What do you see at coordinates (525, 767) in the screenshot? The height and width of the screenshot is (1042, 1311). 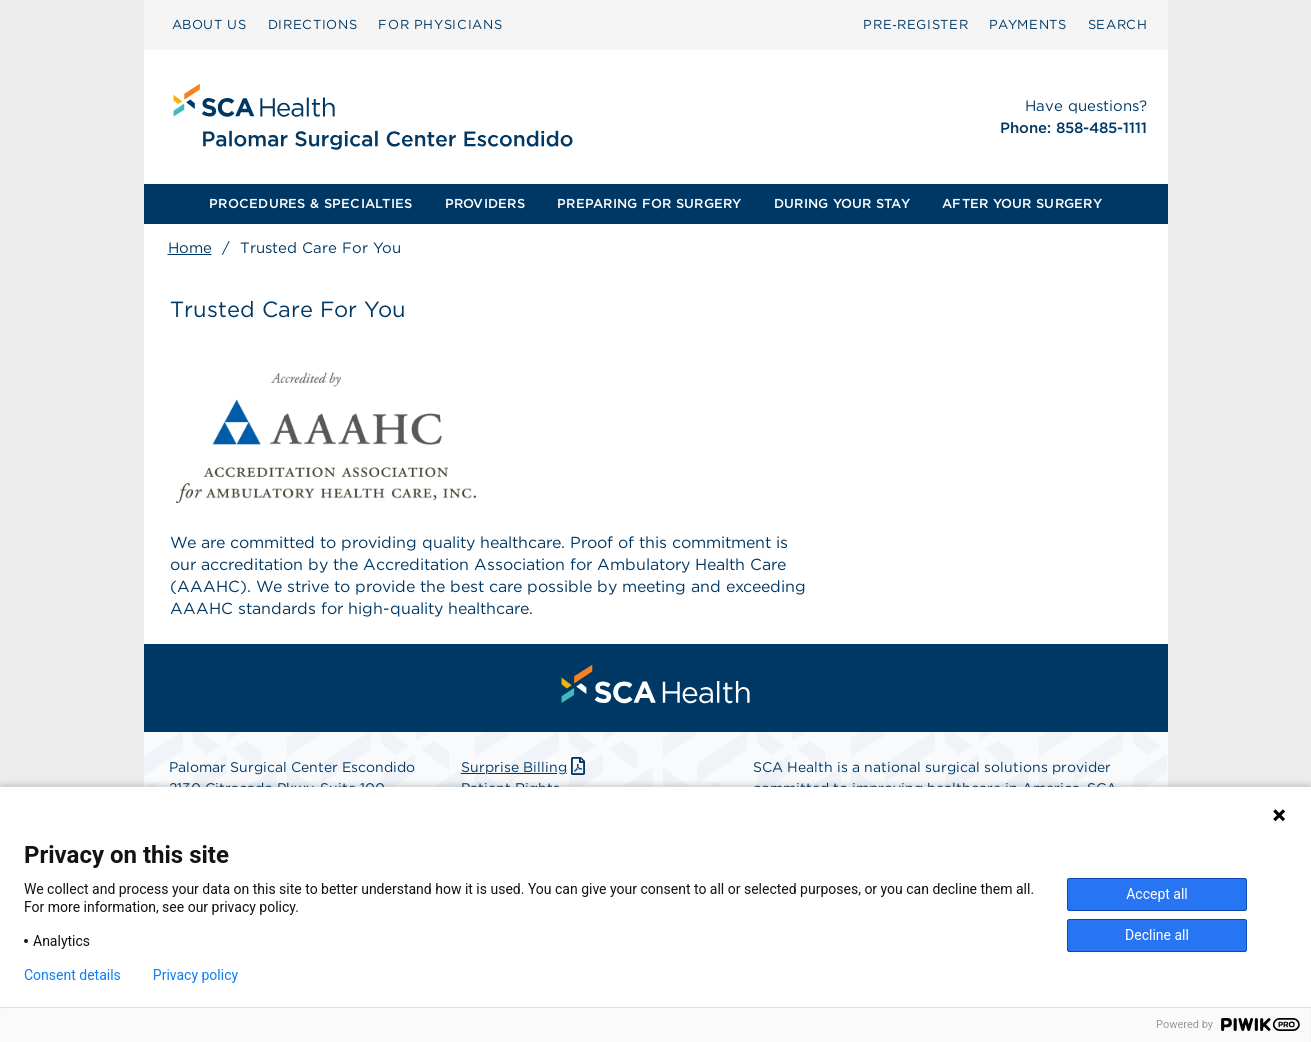 I see `Surprise Billing [Download Surprise Billing PDF]` at bounding box center [525, 767].